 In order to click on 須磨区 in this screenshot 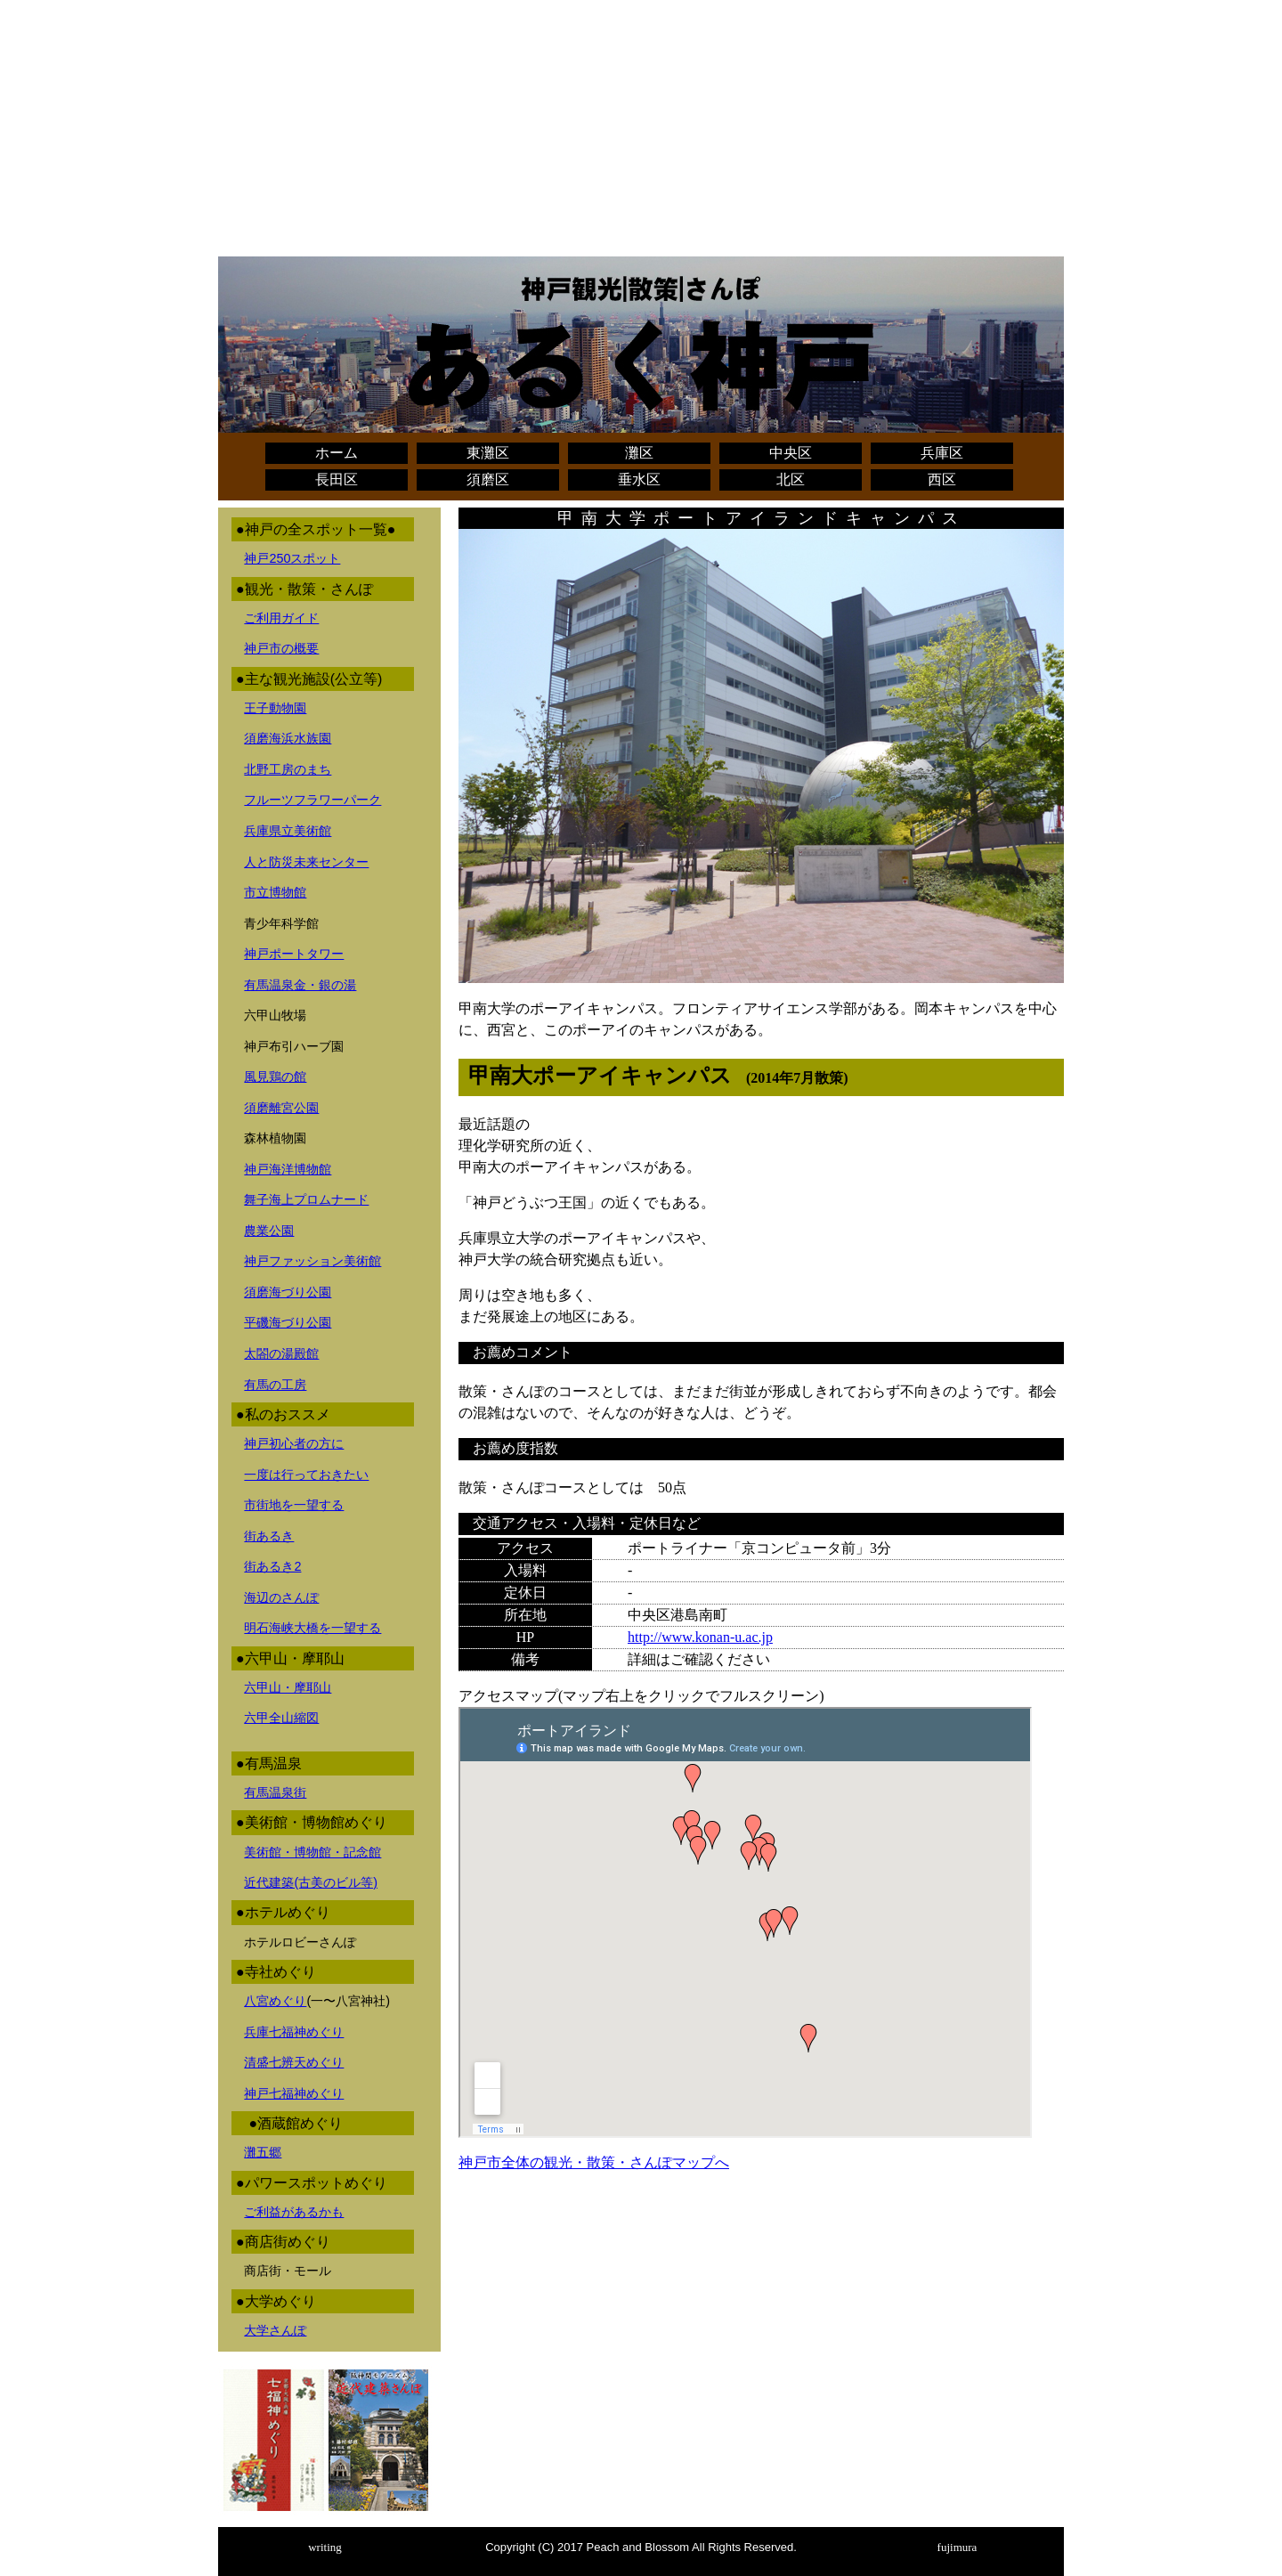, I will do `click(488, 479)`.